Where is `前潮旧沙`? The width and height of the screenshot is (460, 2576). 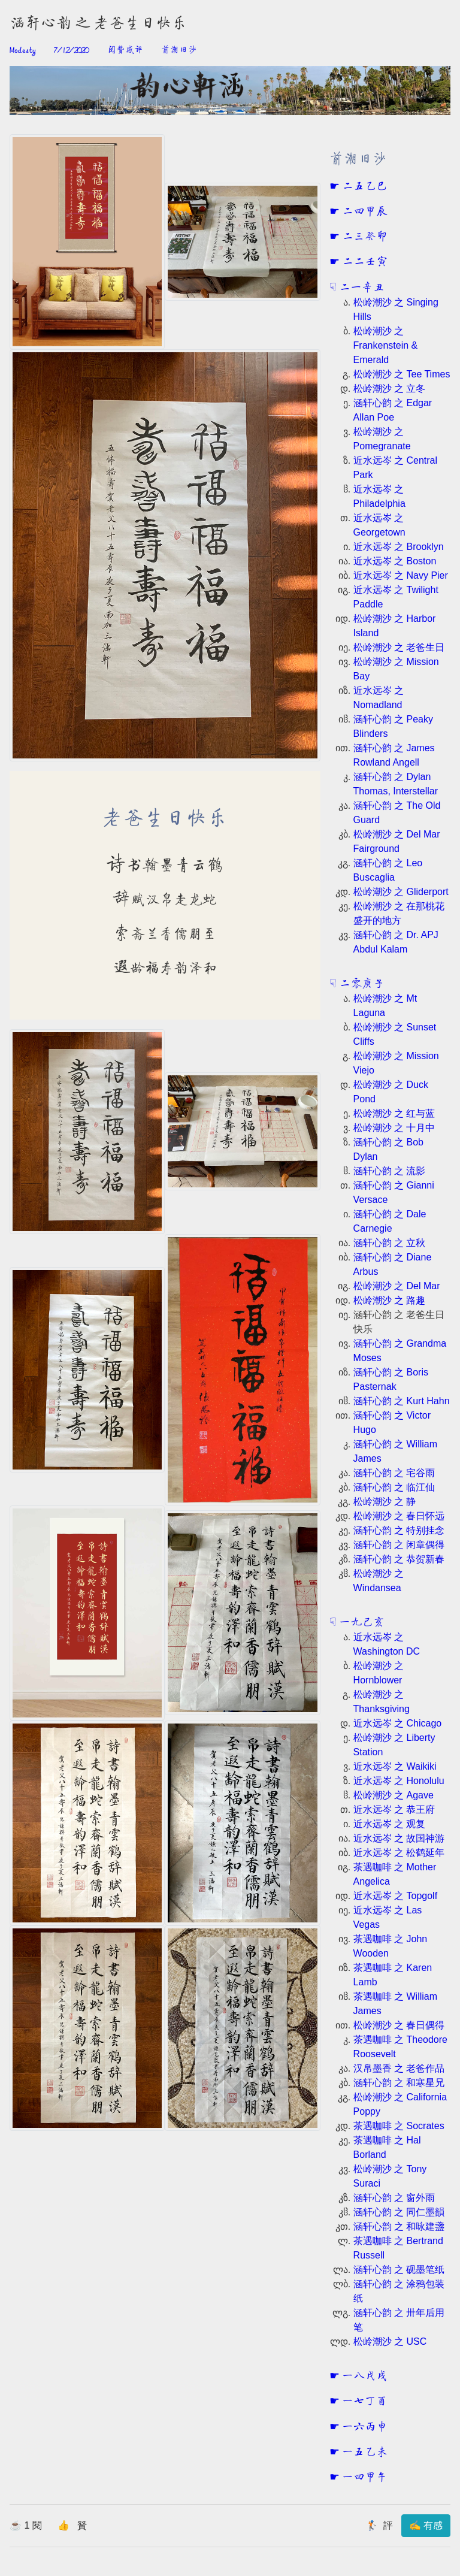
前潮旧沙 is located at coordinates (179, 50).